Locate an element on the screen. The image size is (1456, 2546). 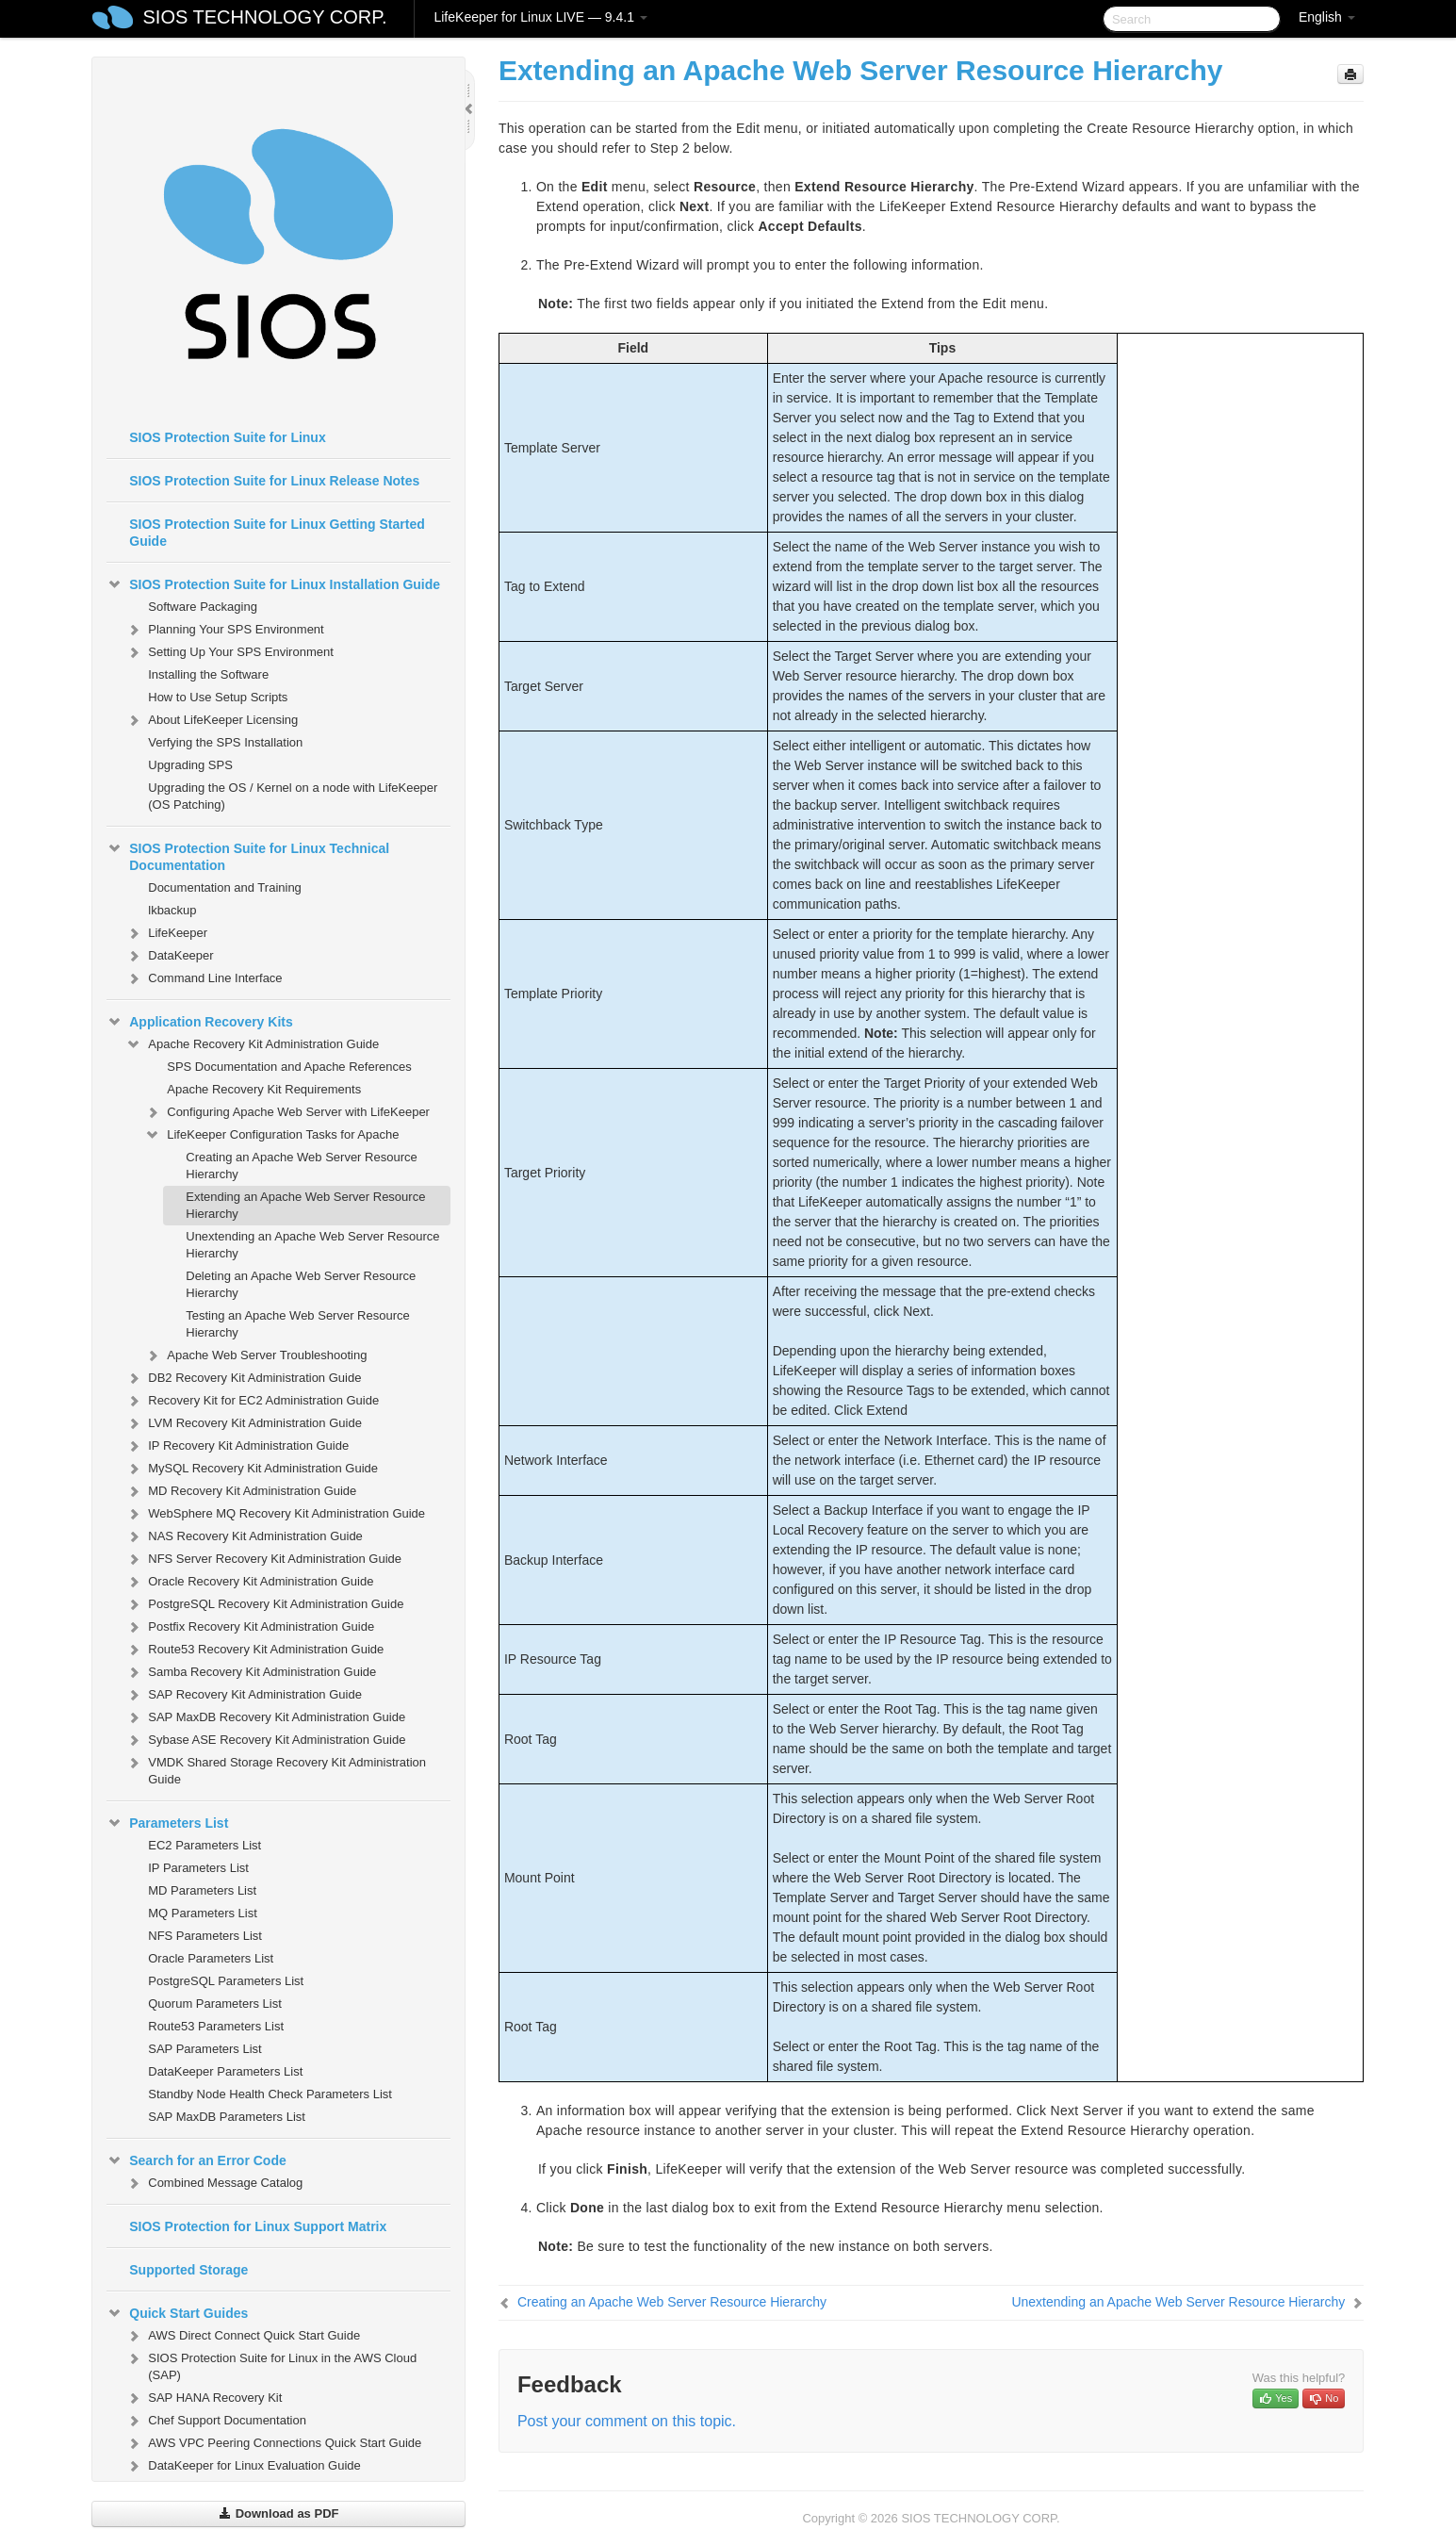
Apache Recovery Kit Administration Guide is located at coordinates (252, 1044).